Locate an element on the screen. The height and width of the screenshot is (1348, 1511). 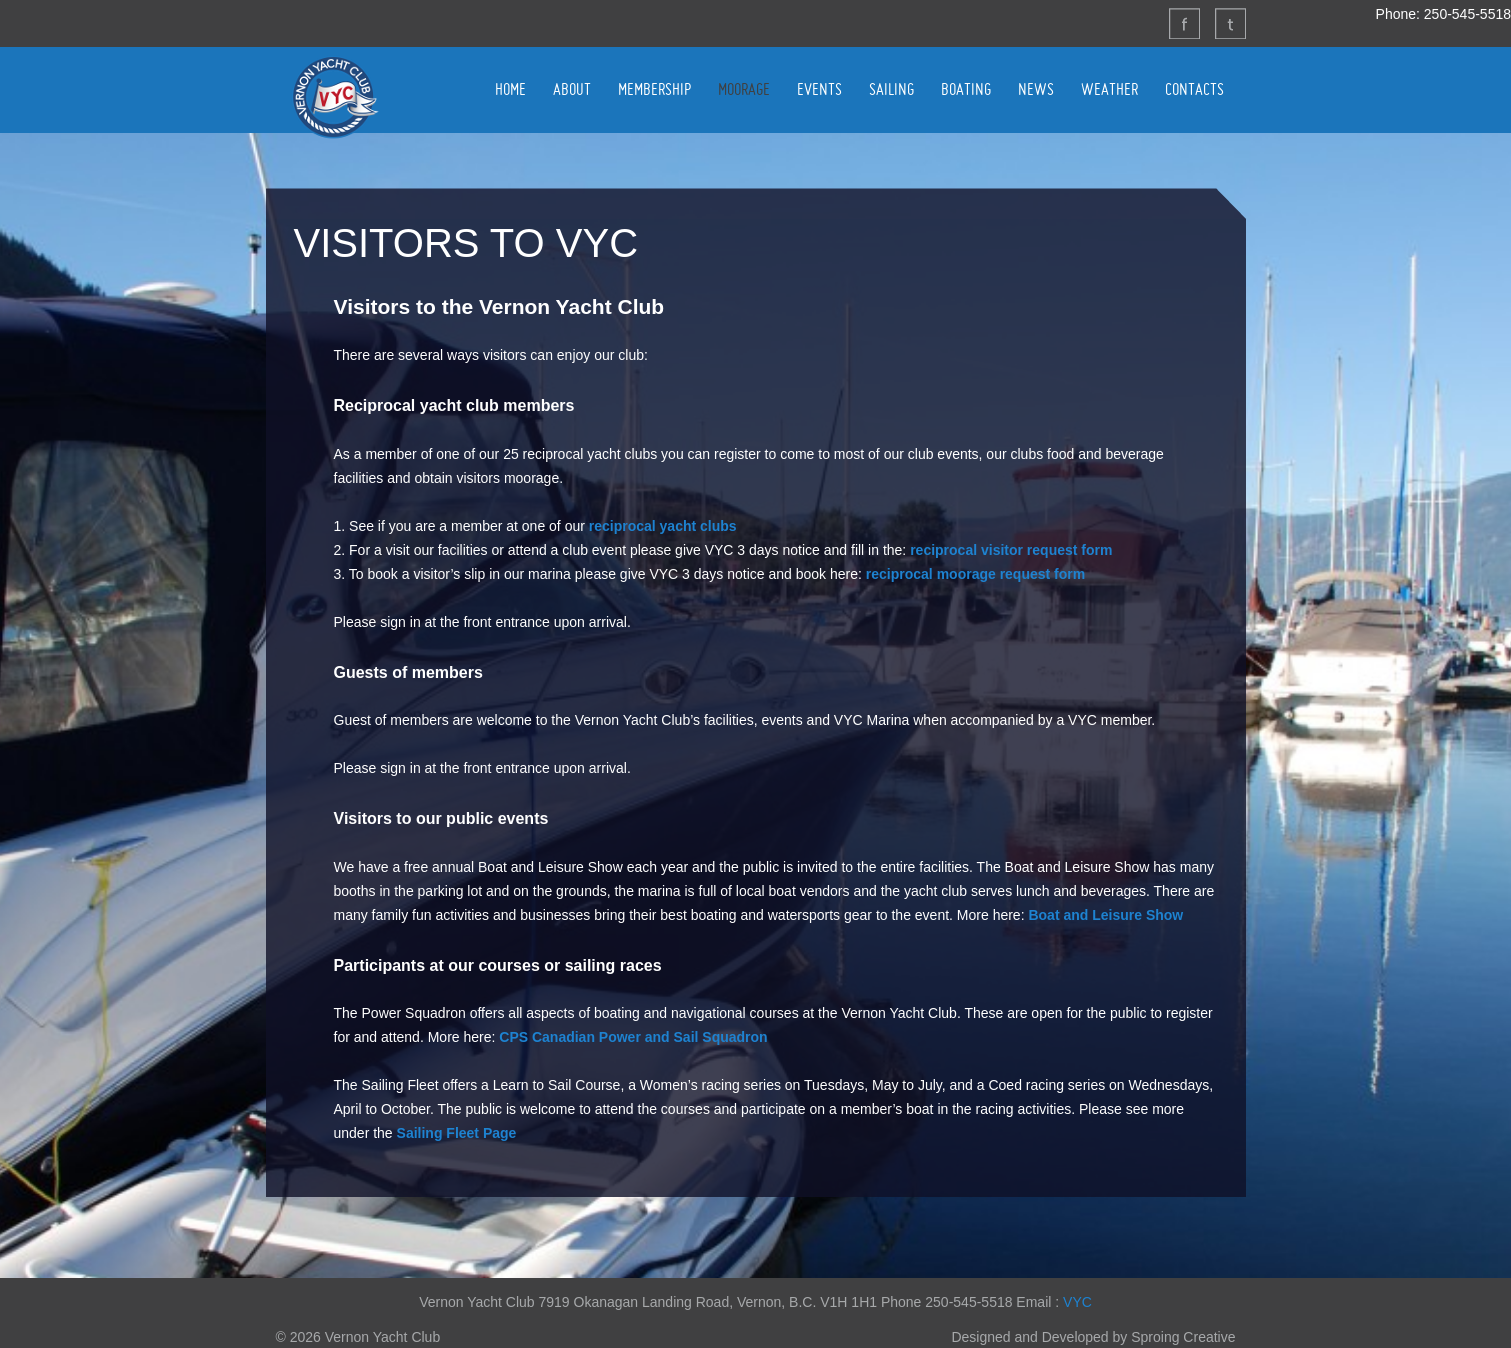
WEATHER is located at coordinates (1109, 89).